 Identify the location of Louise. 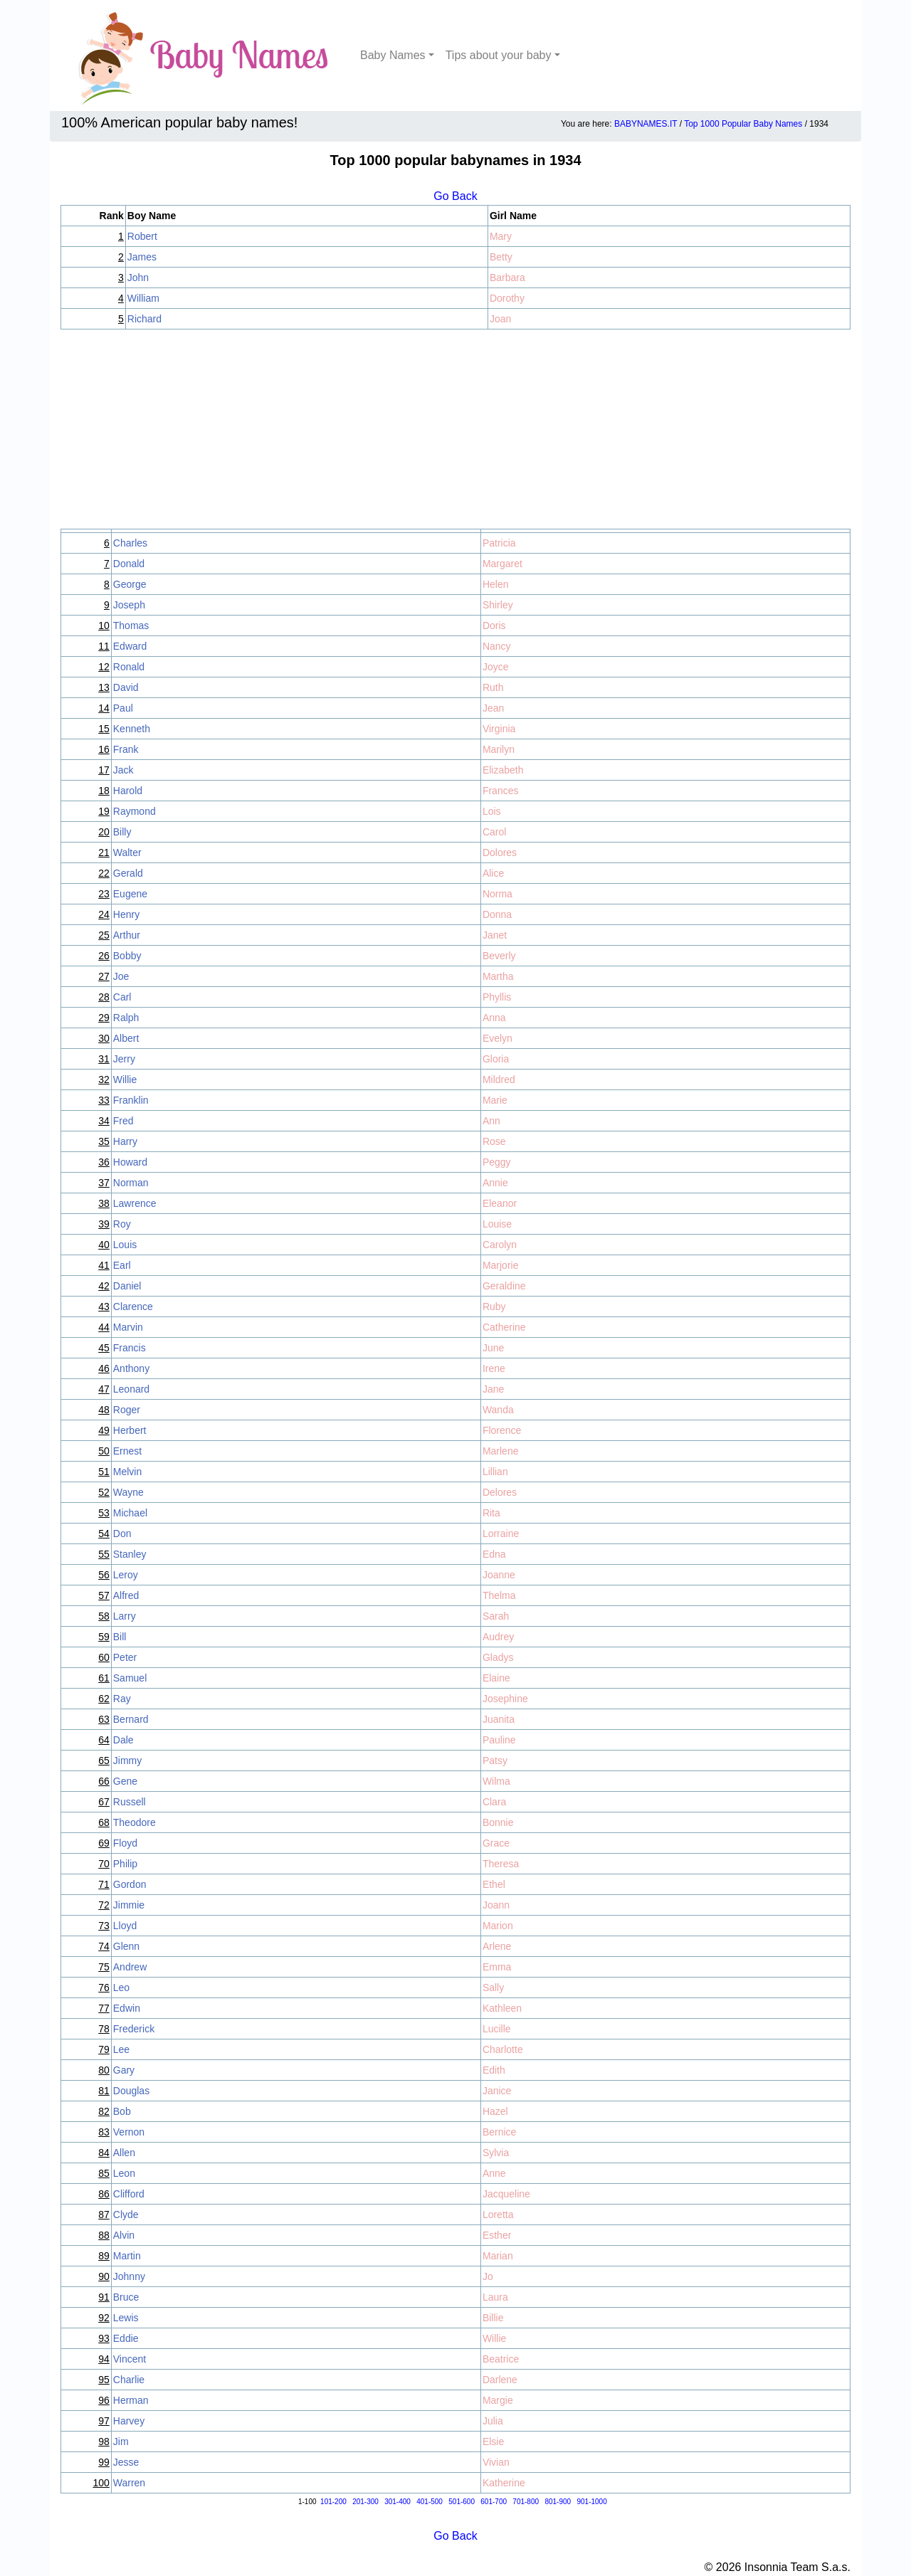
(497, 1224).